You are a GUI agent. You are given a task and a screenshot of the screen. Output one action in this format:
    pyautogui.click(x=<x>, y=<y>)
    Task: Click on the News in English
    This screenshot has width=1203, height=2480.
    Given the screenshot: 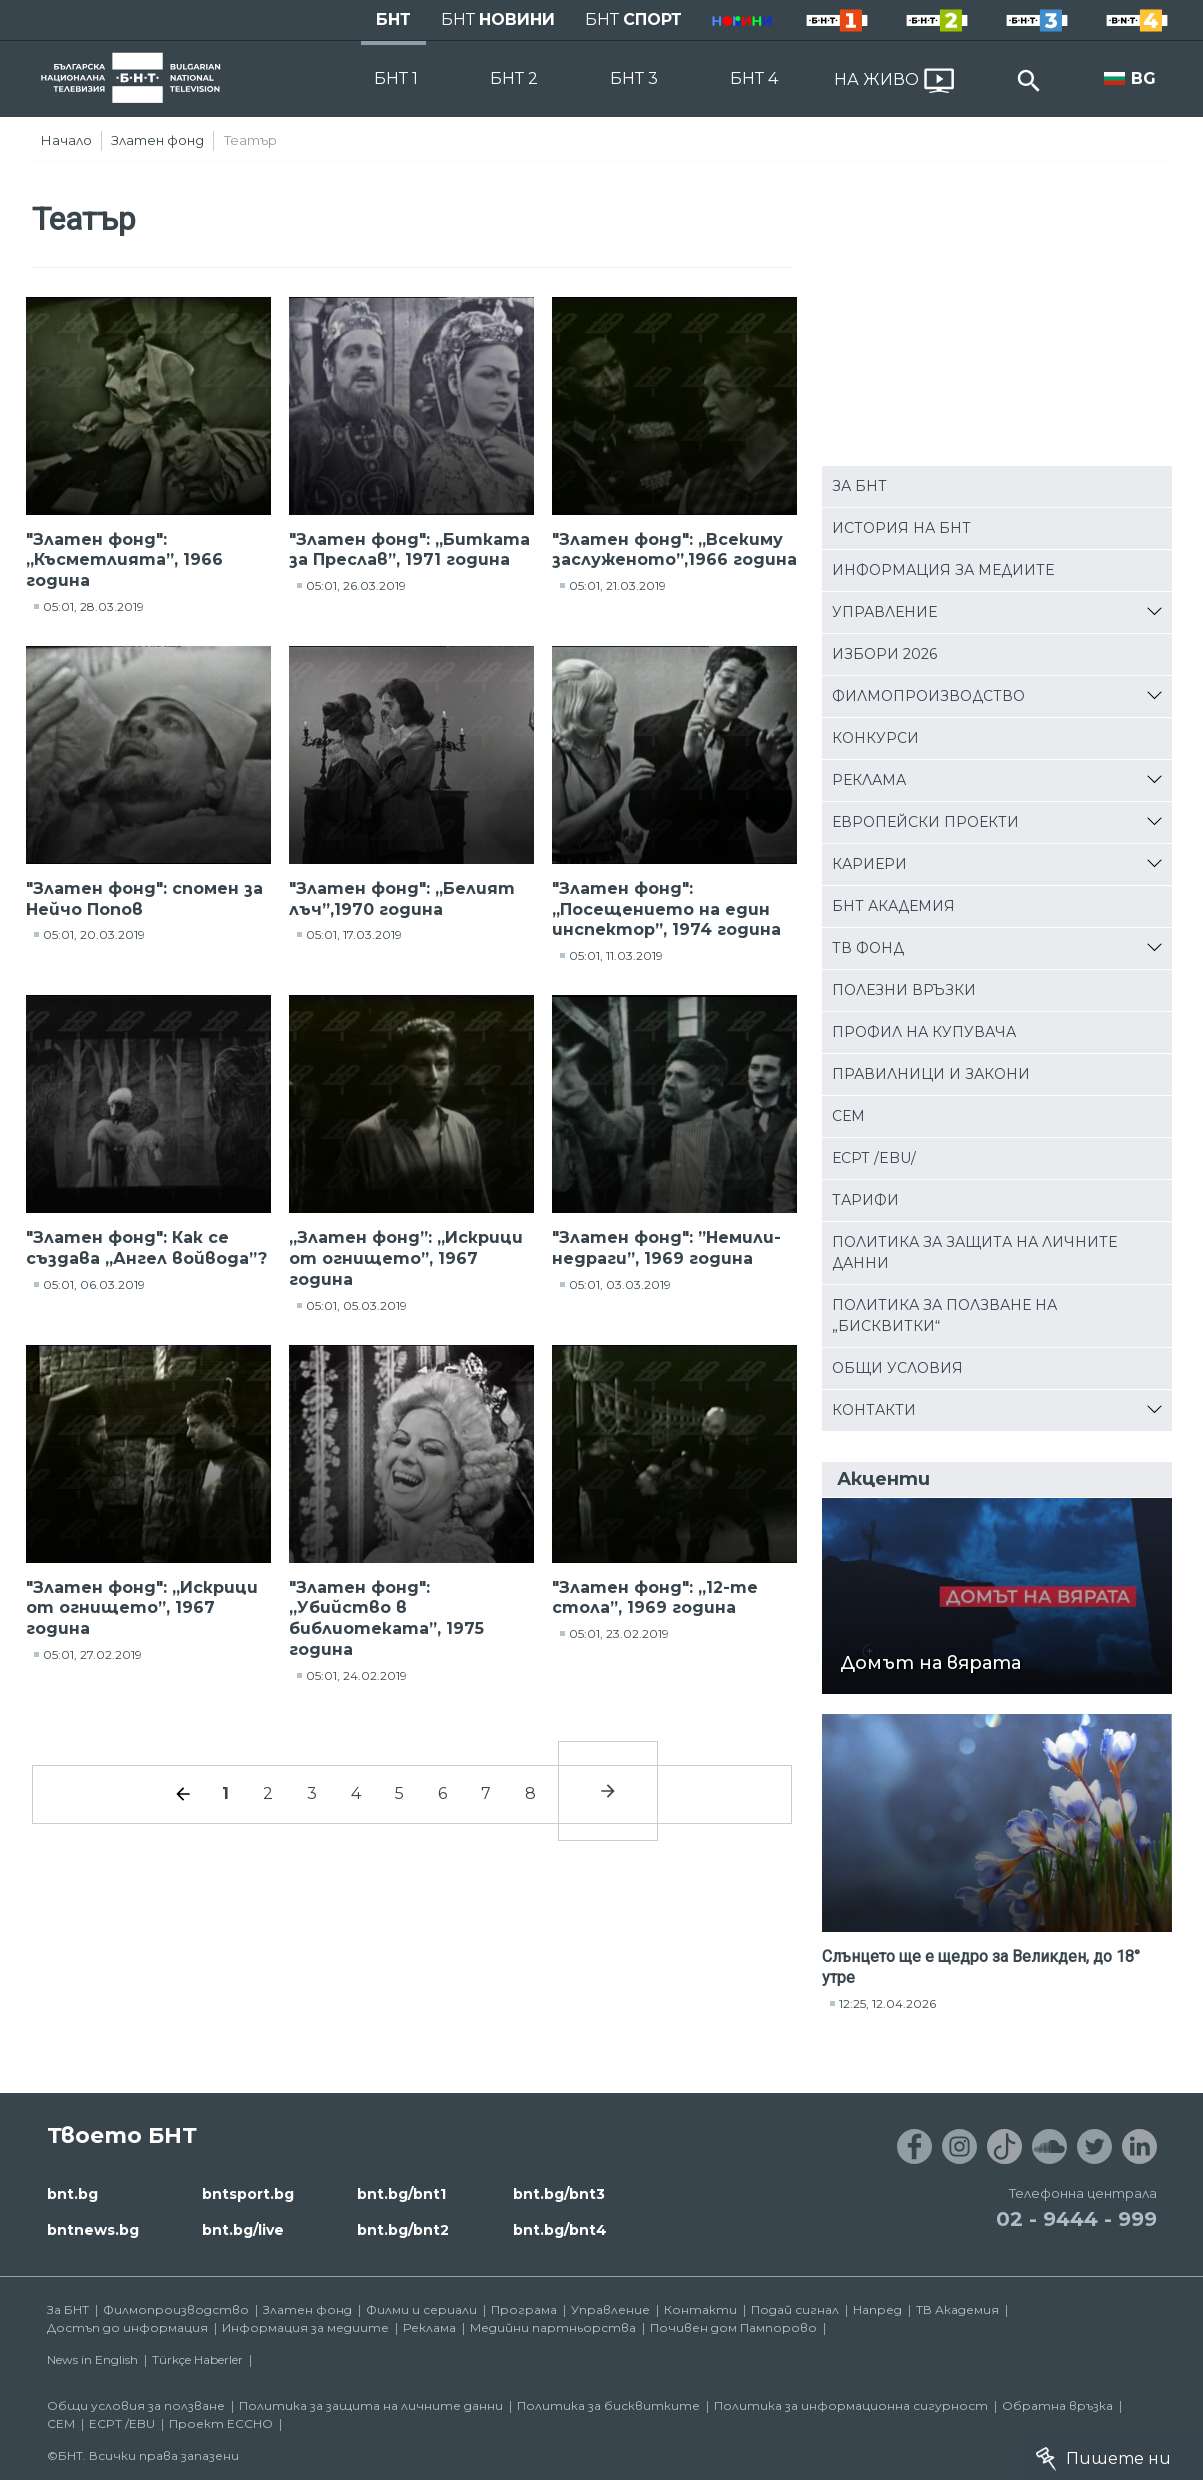 What is the action you would take?
    pyautogui.click(x=92, y=2359)
    